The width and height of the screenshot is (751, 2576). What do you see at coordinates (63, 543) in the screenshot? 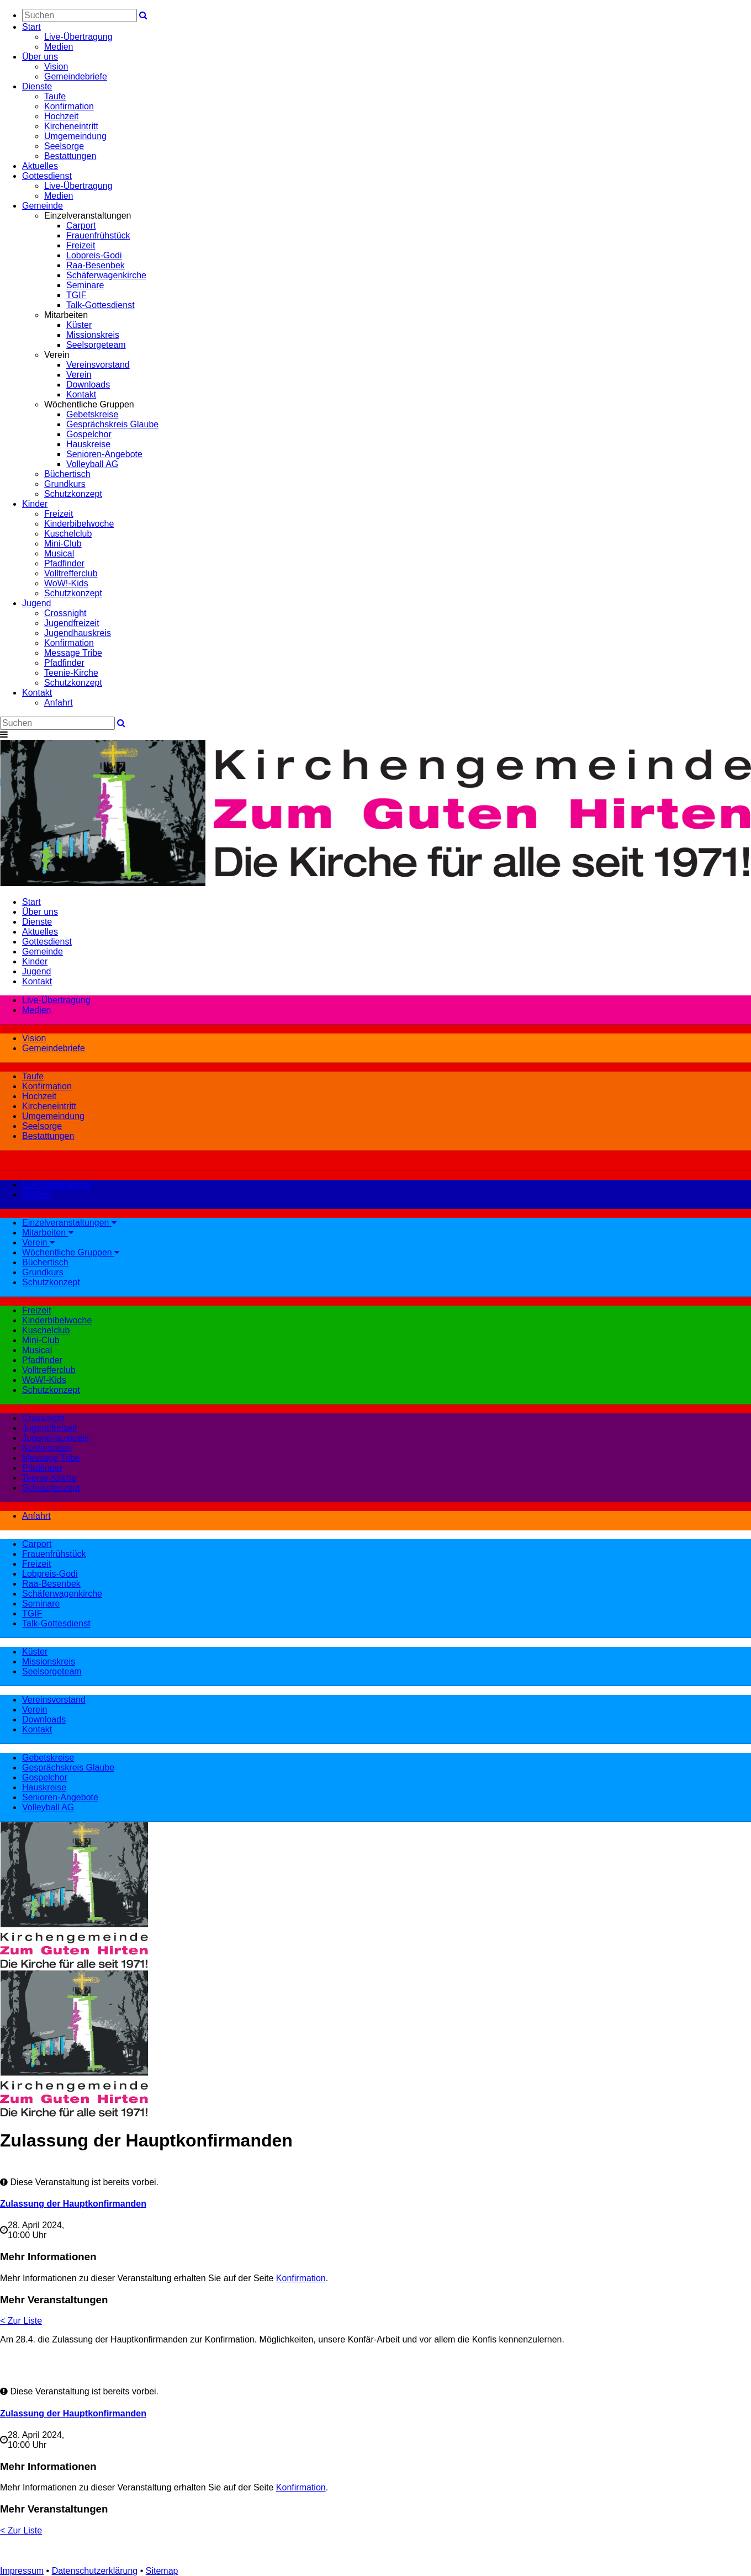
I see `Mini-Club` at bounding box center [63, 543].